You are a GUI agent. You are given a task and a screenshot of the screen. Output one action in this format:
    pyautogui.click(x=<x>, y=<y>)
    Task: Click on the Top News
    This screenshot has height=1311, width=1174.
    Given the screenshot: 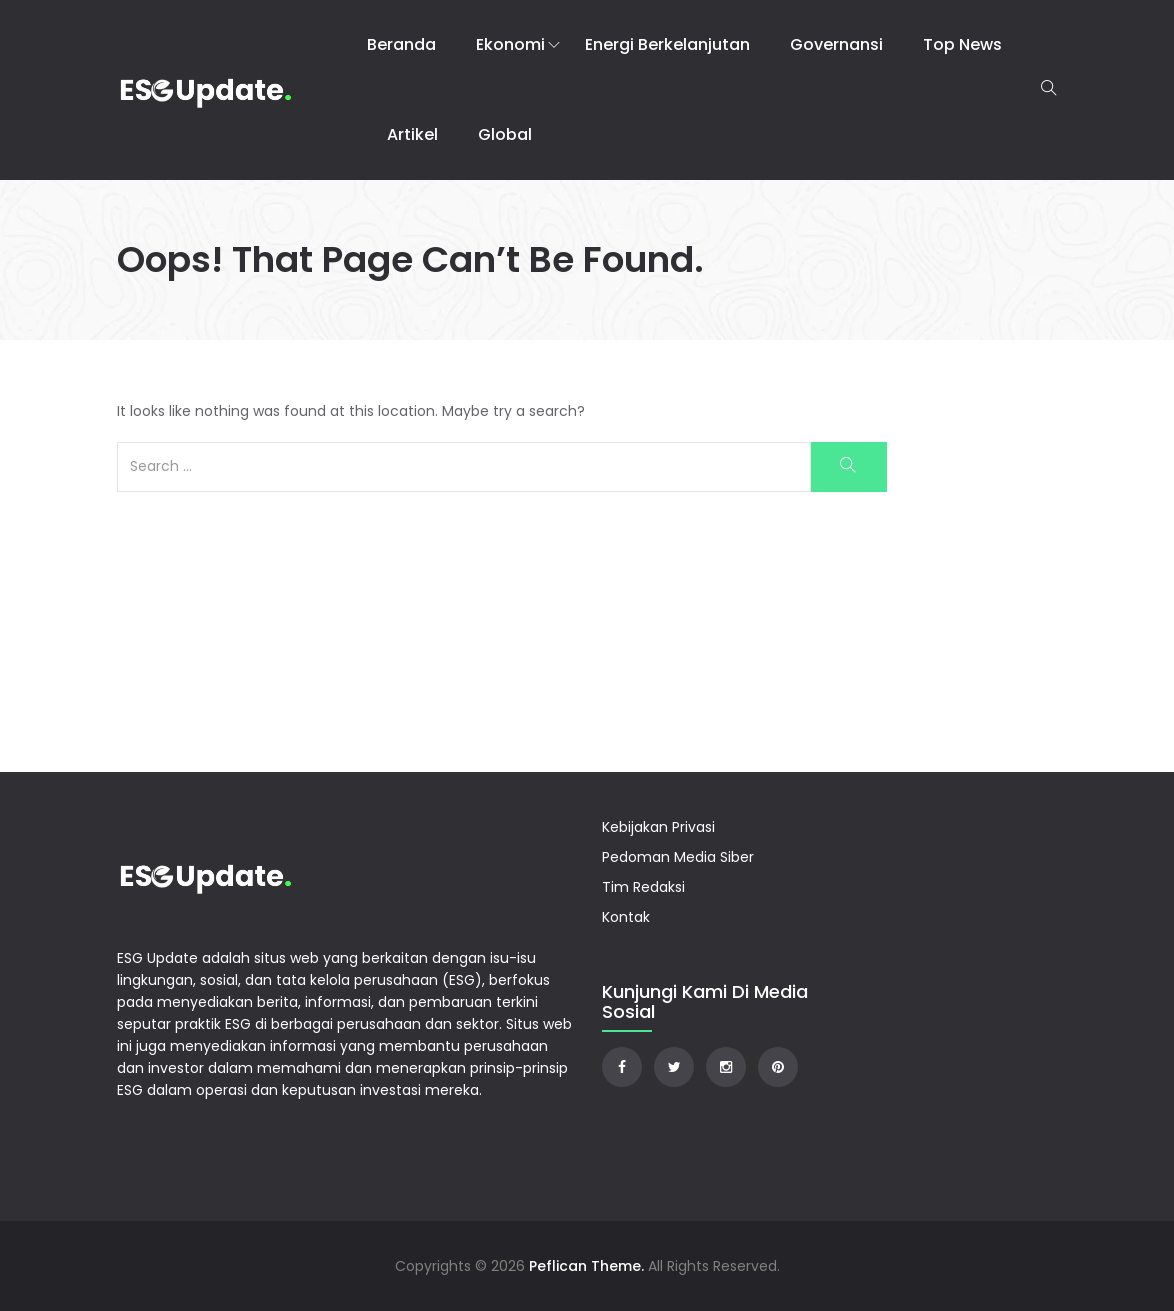 What is the action you would take?
    pyautogui.click(x=962, y=44)
    